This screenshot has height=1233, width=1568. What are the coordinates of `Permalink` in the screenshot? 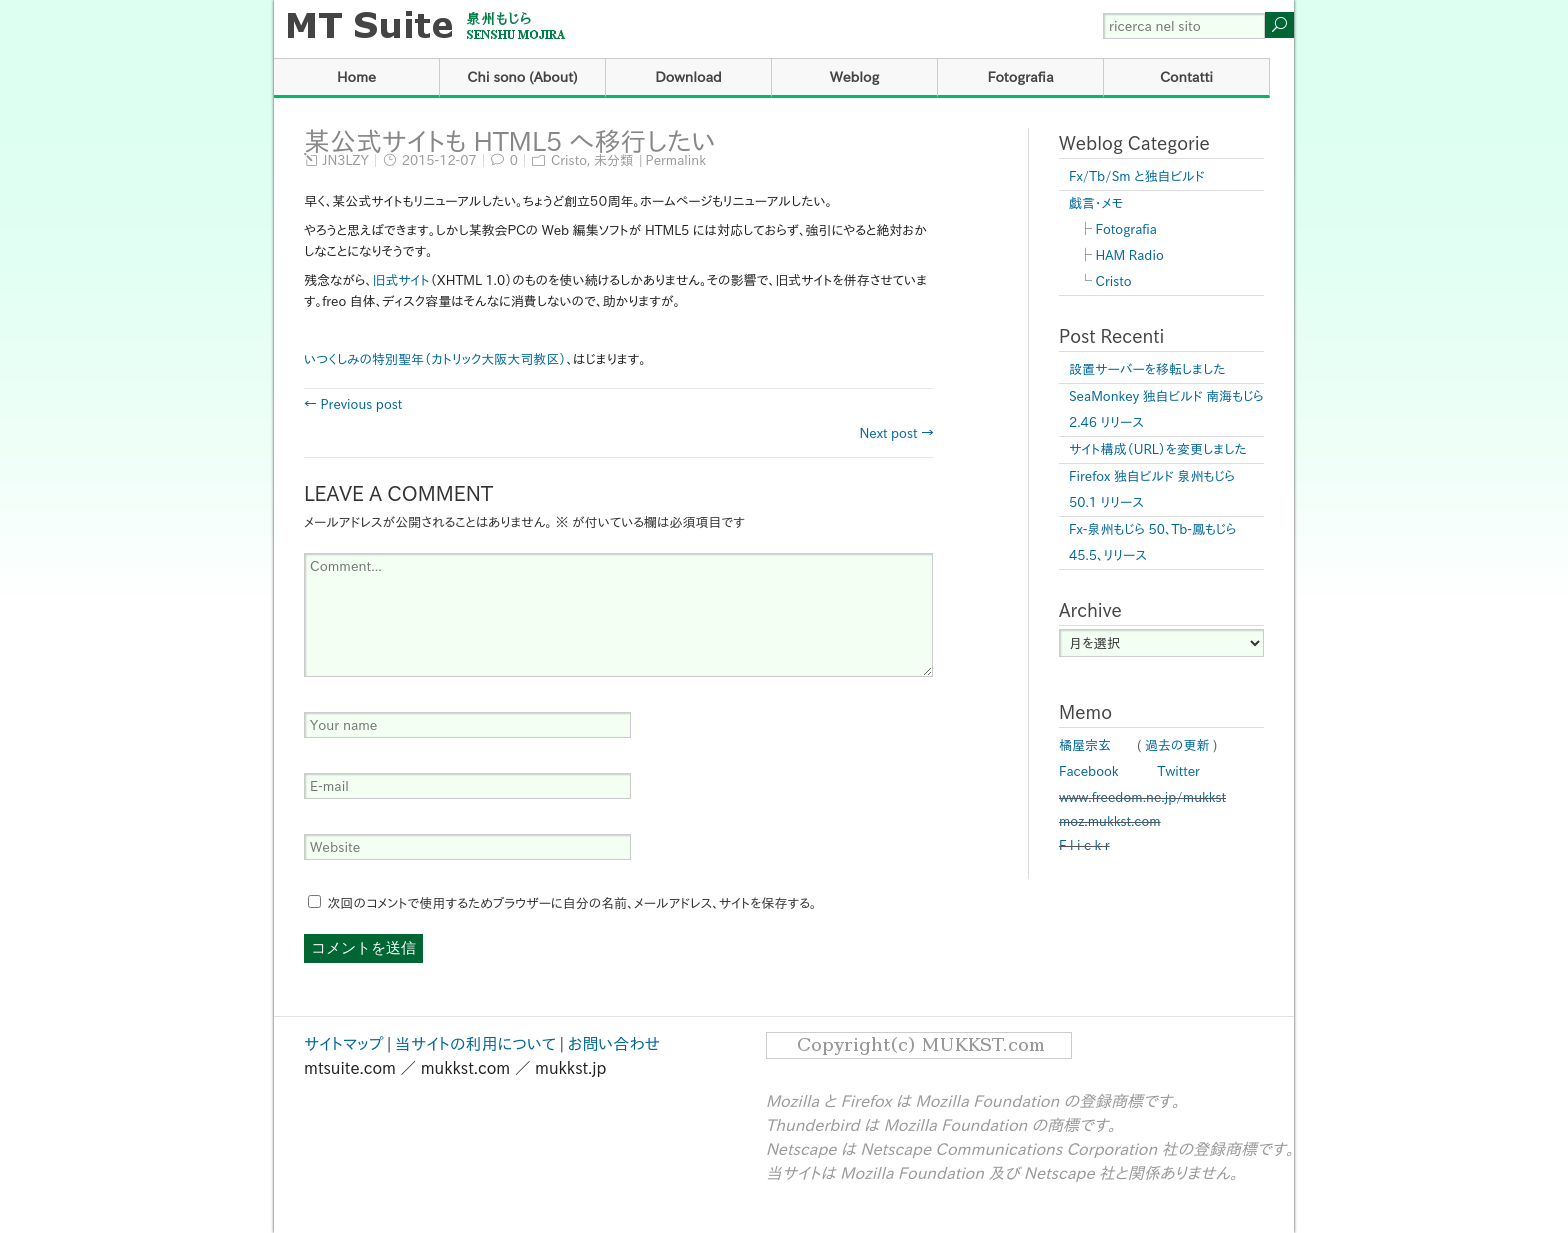 It's located at (676, 160).